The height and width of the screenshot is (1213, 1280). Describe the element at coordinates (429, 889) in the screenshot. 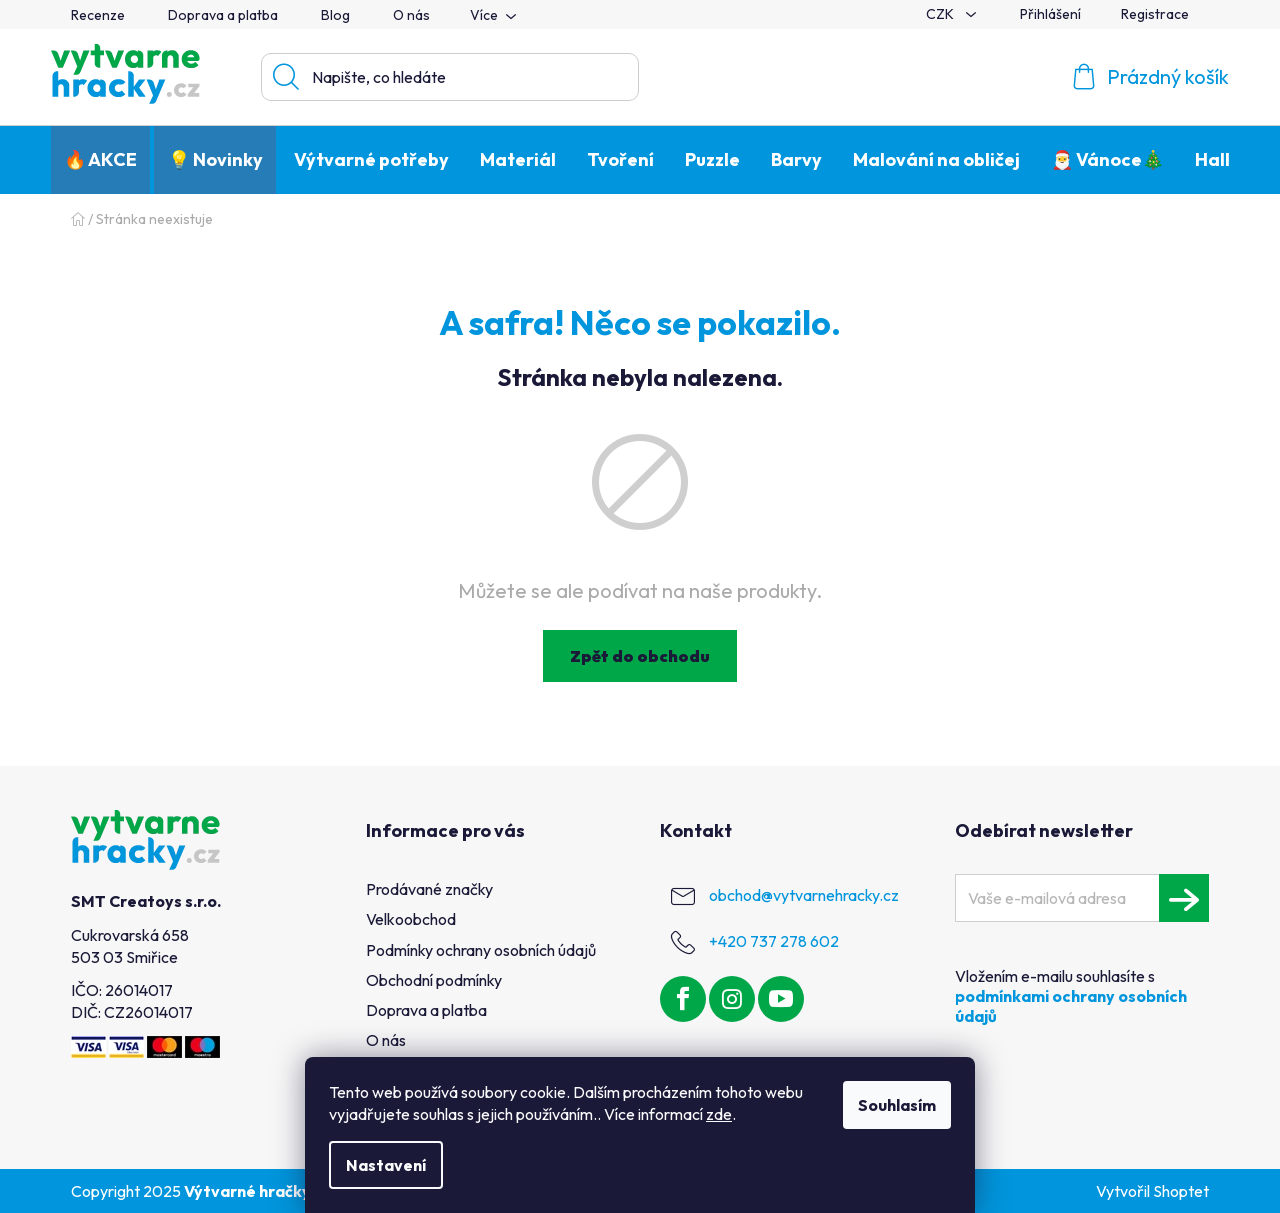

I see `Prodávané značky` at that location.